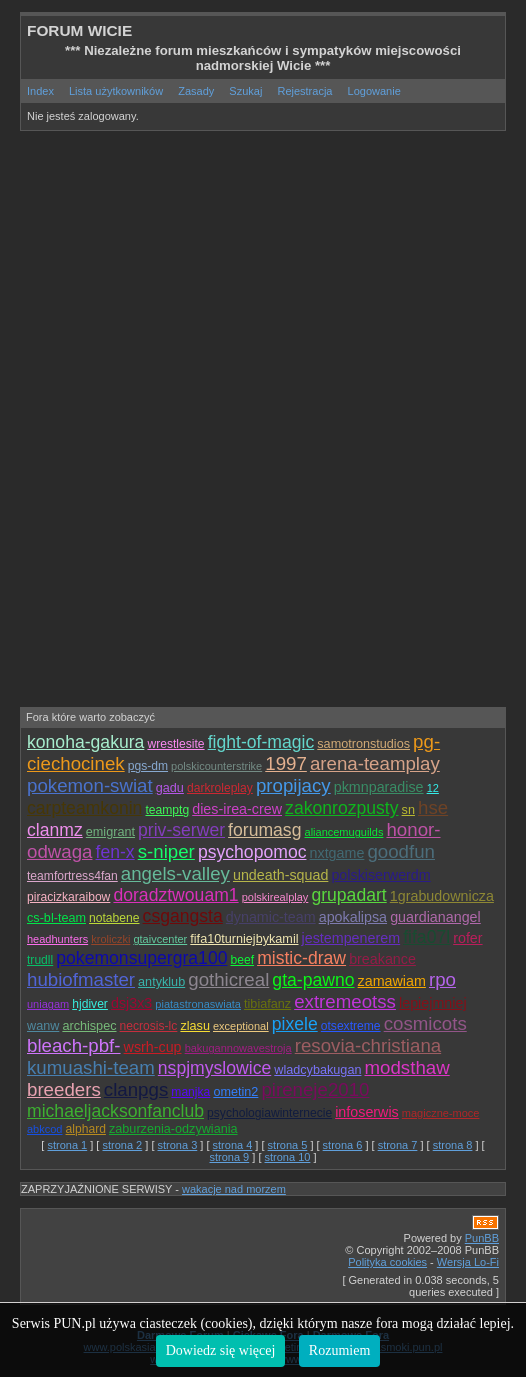 This screenshot has width=526, height=1377. What do you see at coordinates (351, 1026) in the screenshot?
I see `otsextreme` at bounding box center [351, 1026].